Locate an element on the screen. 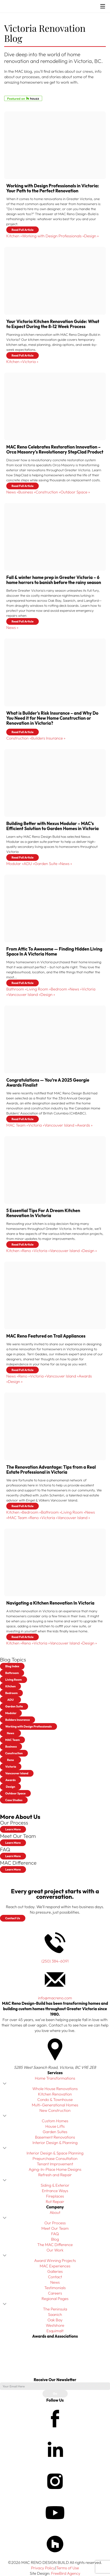 Image resolution: width=110 pixels, height=2576 pixels. Building Better with Nexus Modular – MAC’s Efficient Solution to Garden Homes in Victoria is located at coordinates (52, 826).